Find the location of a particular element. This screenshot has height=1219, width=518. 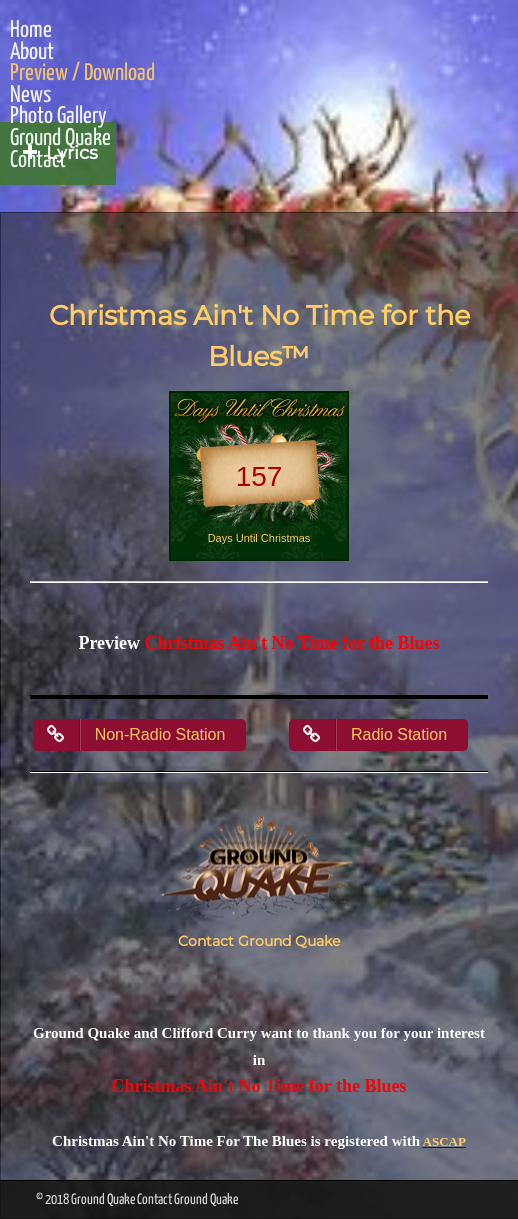

Ground Quake is located at coordinates (60, 139).